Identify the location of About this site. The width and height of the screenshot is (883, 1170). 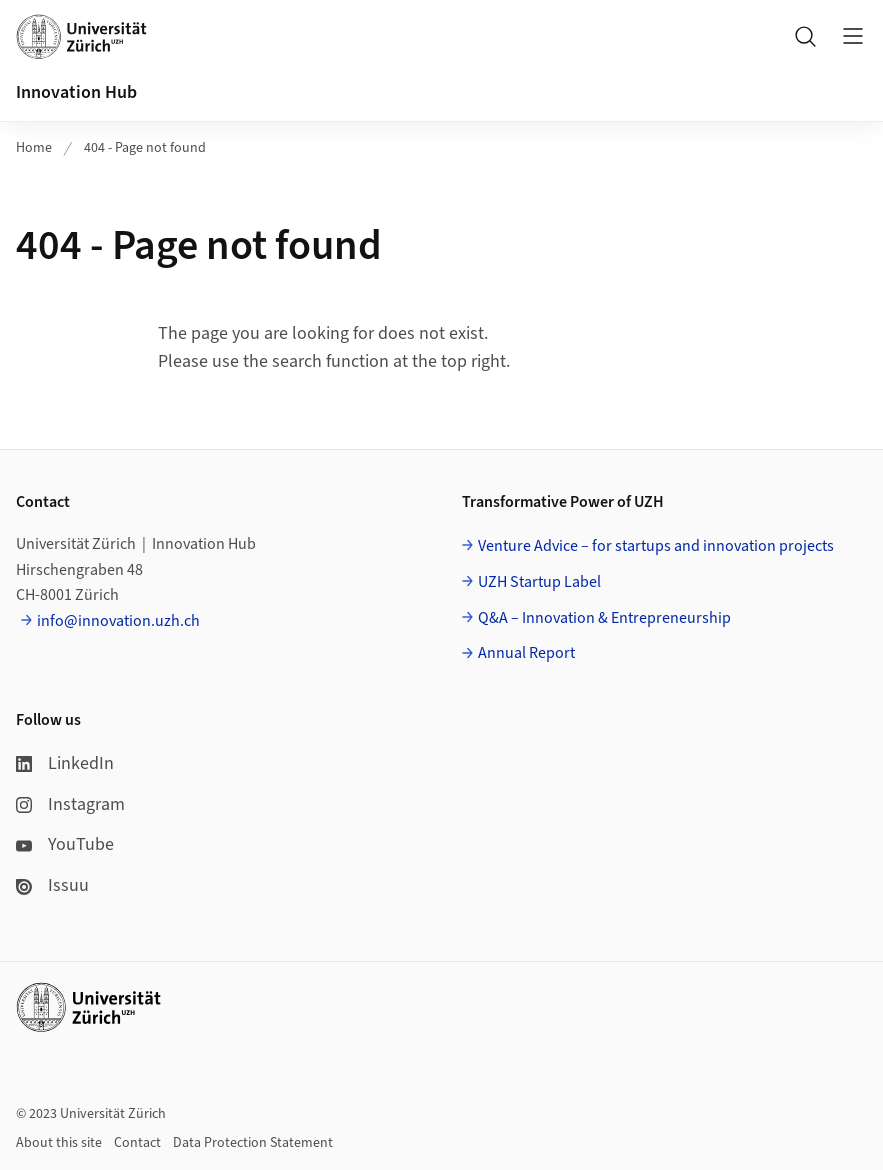
(59, 1143).